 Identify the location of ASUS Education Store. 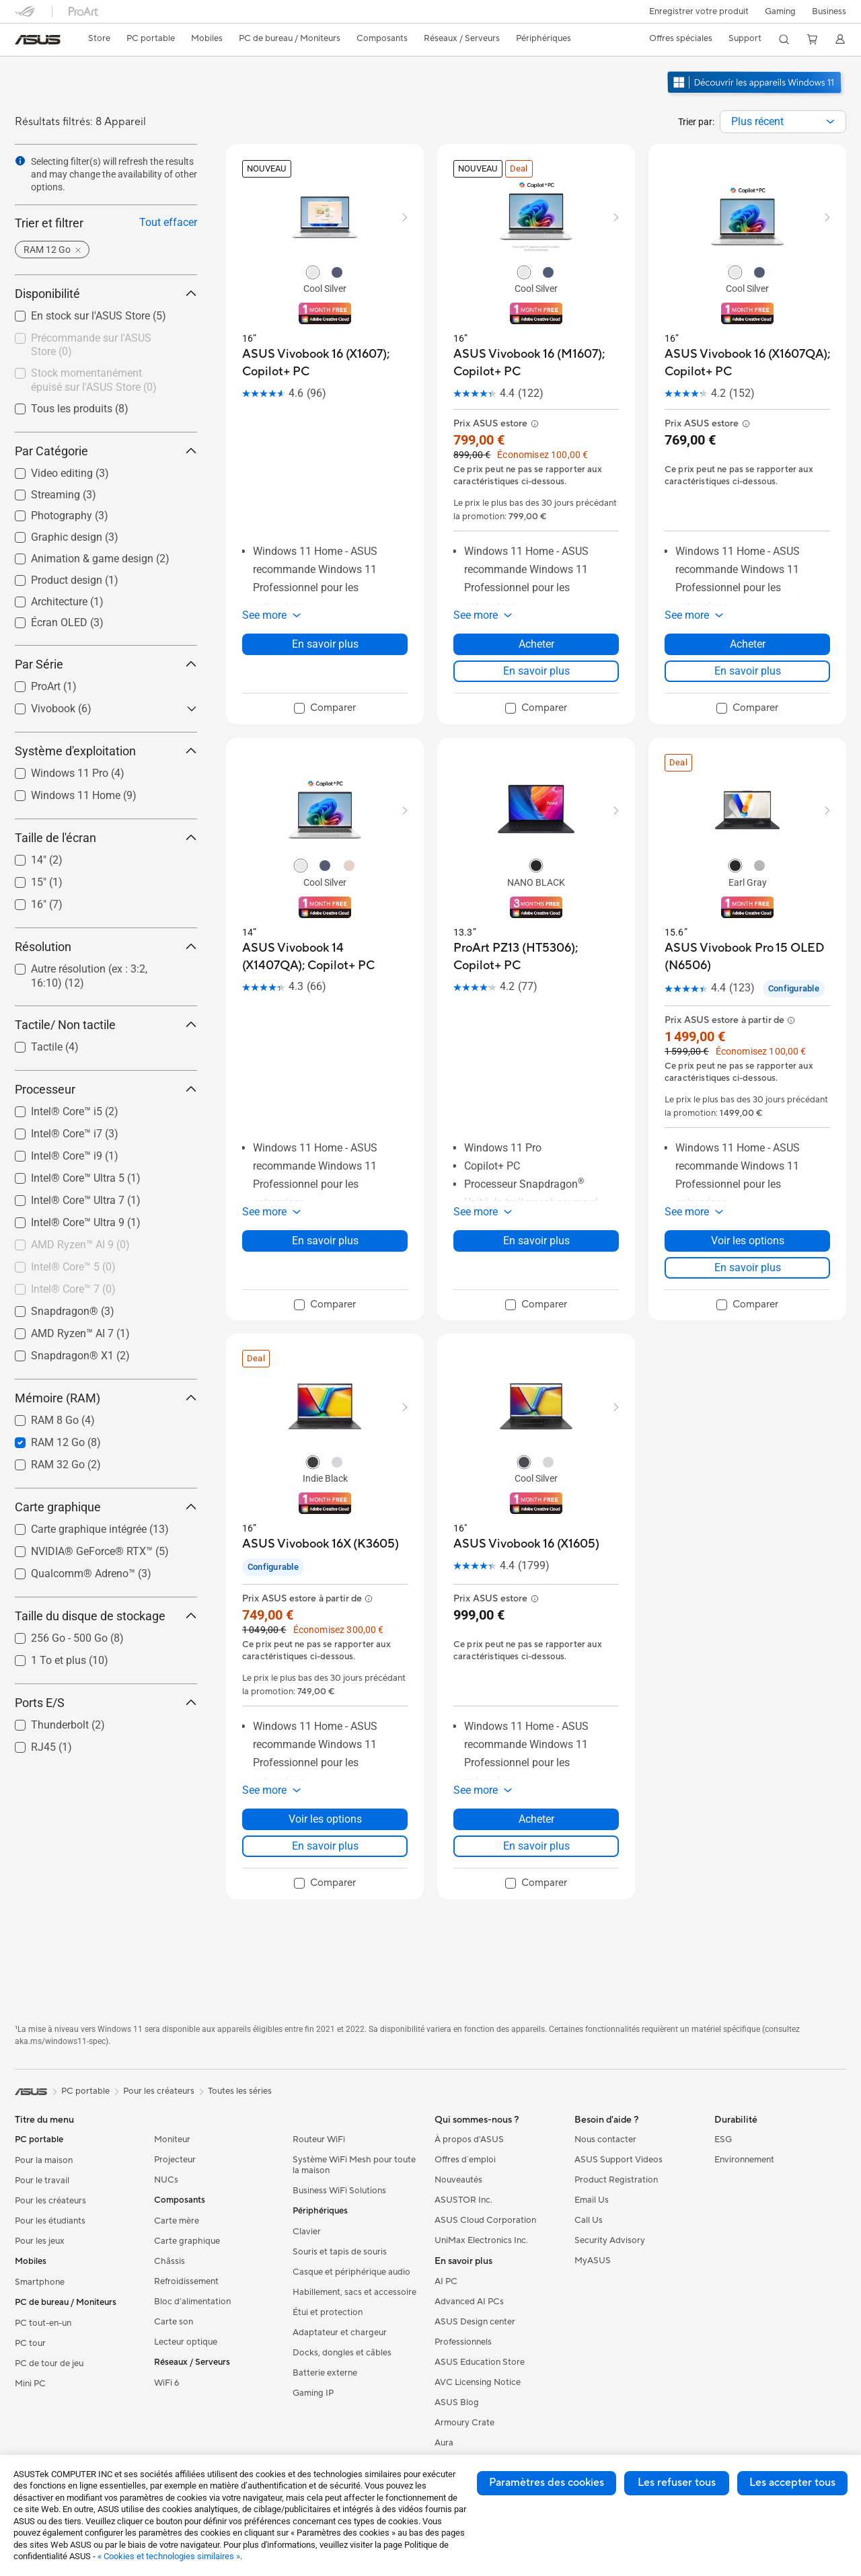
(480, 2362).